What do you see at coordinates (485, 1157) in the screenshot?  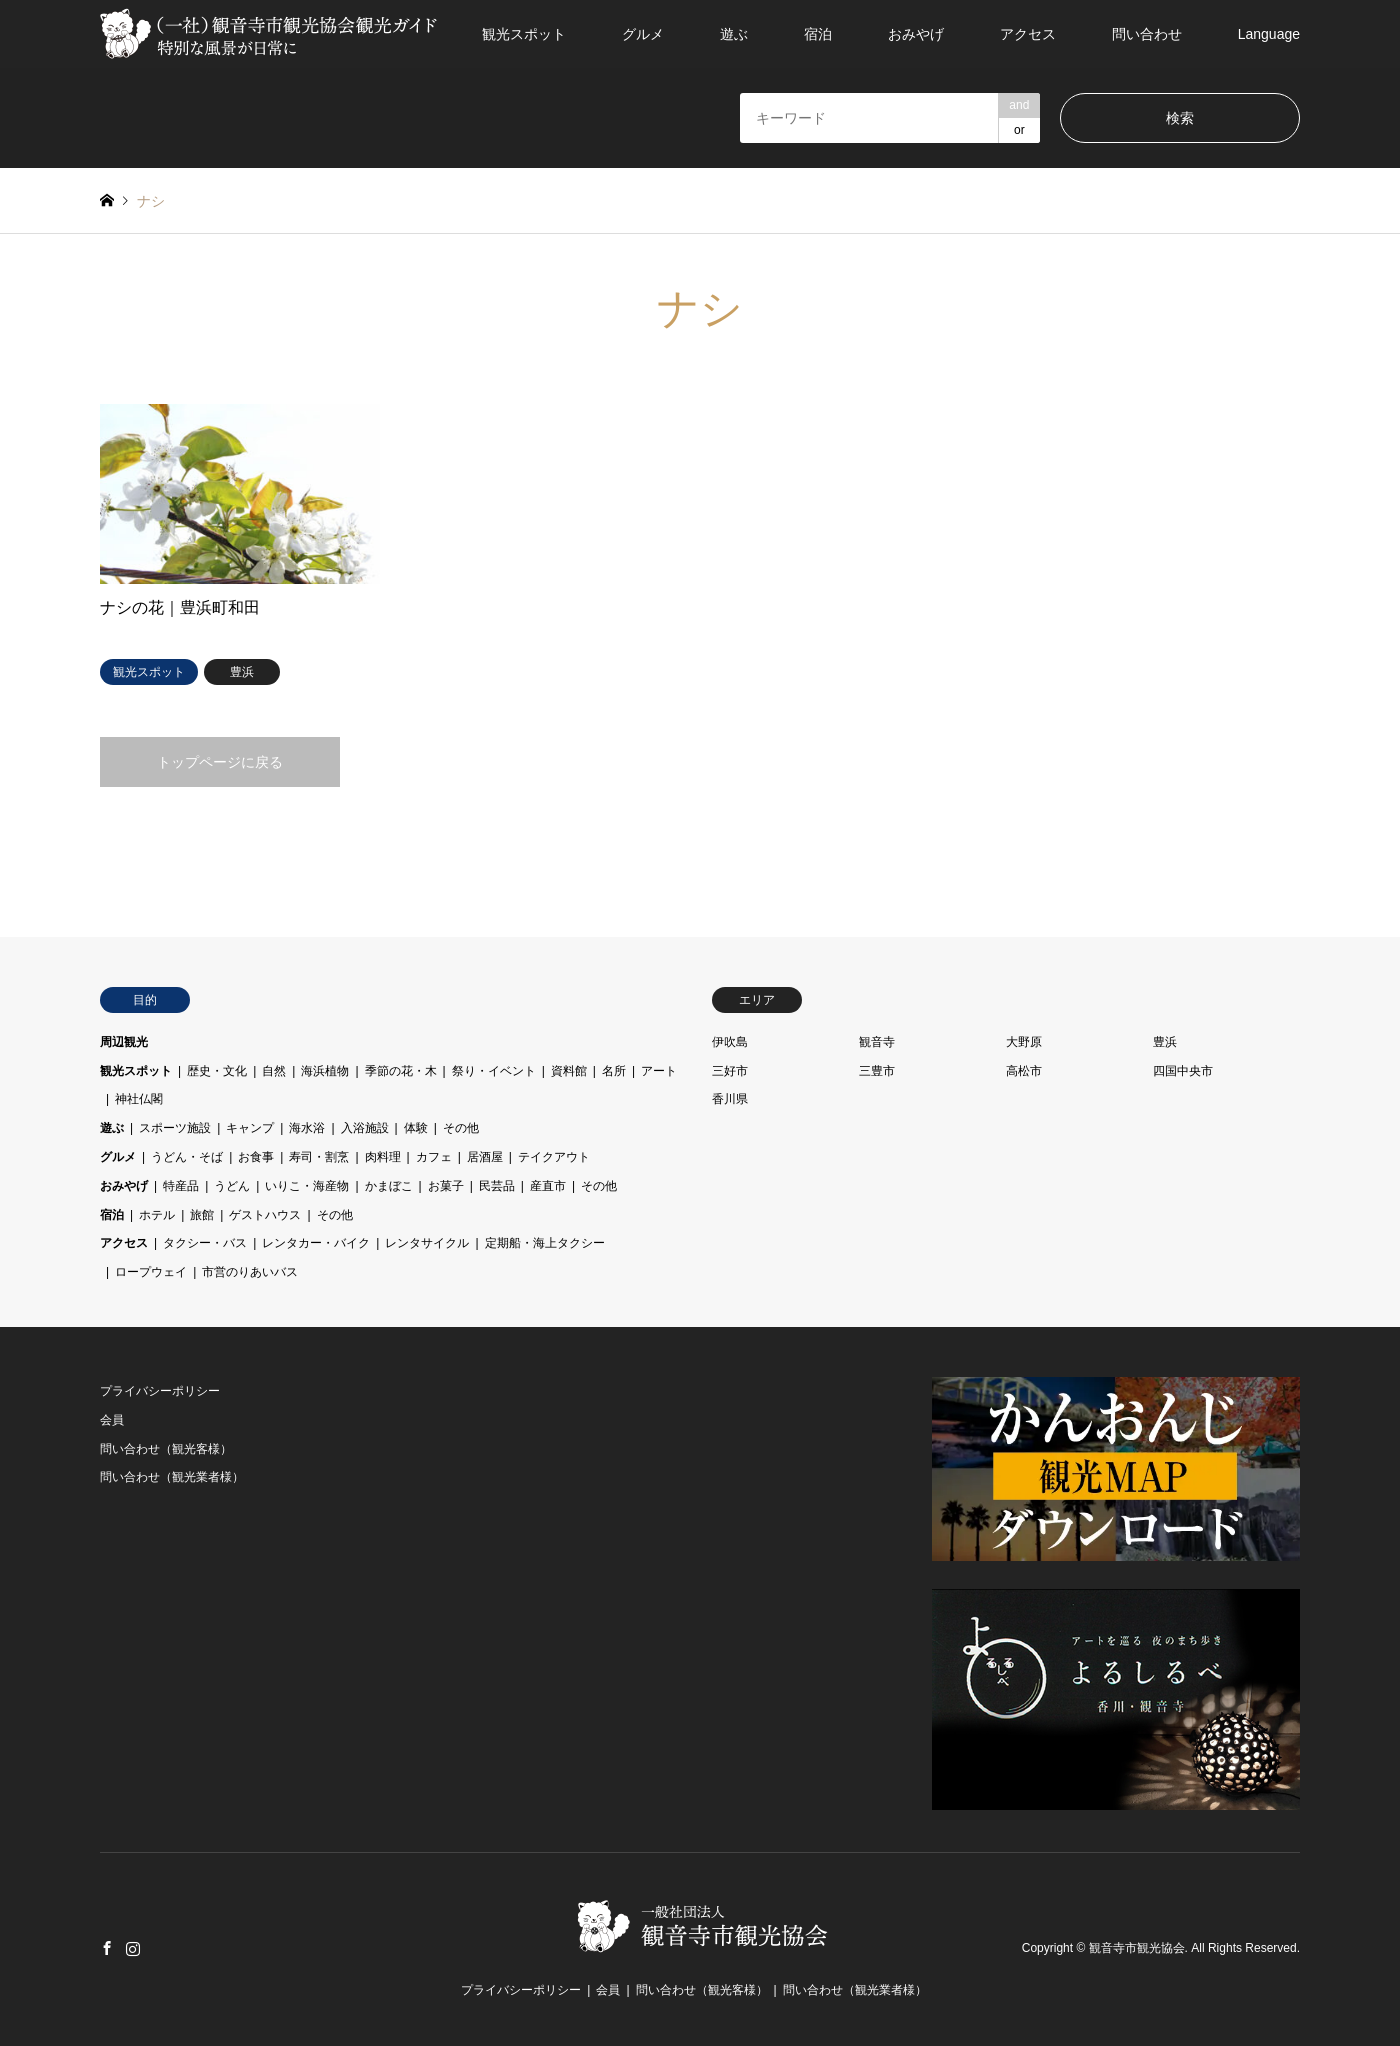 I see `居酒屋` at bounding box center [485, 1157].